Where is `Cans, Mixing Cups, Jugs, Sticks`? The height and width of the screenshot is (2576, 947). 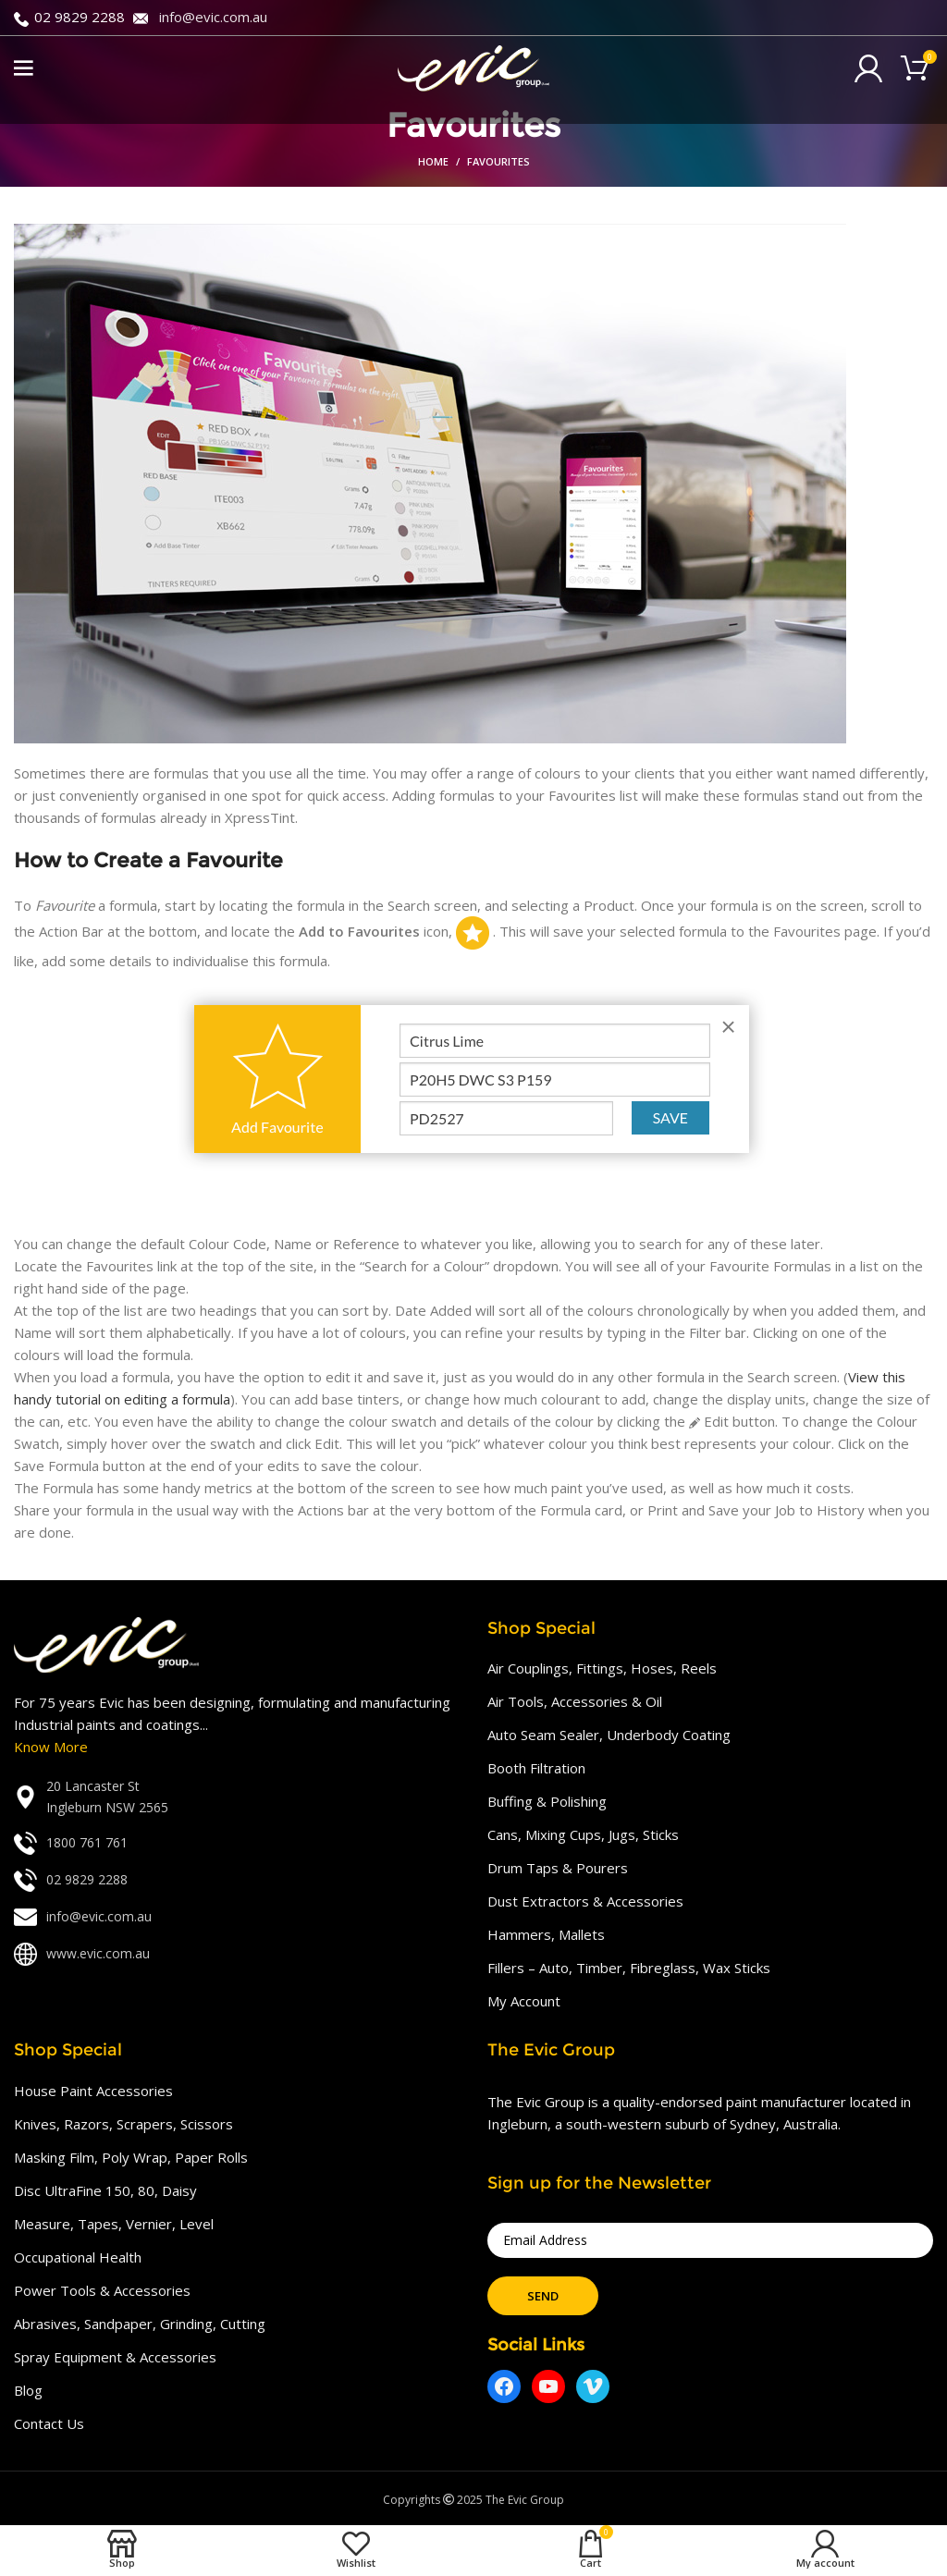
Cans, Mixing Cups, Jugs, Sticks is located at coordinates (583, 1834).